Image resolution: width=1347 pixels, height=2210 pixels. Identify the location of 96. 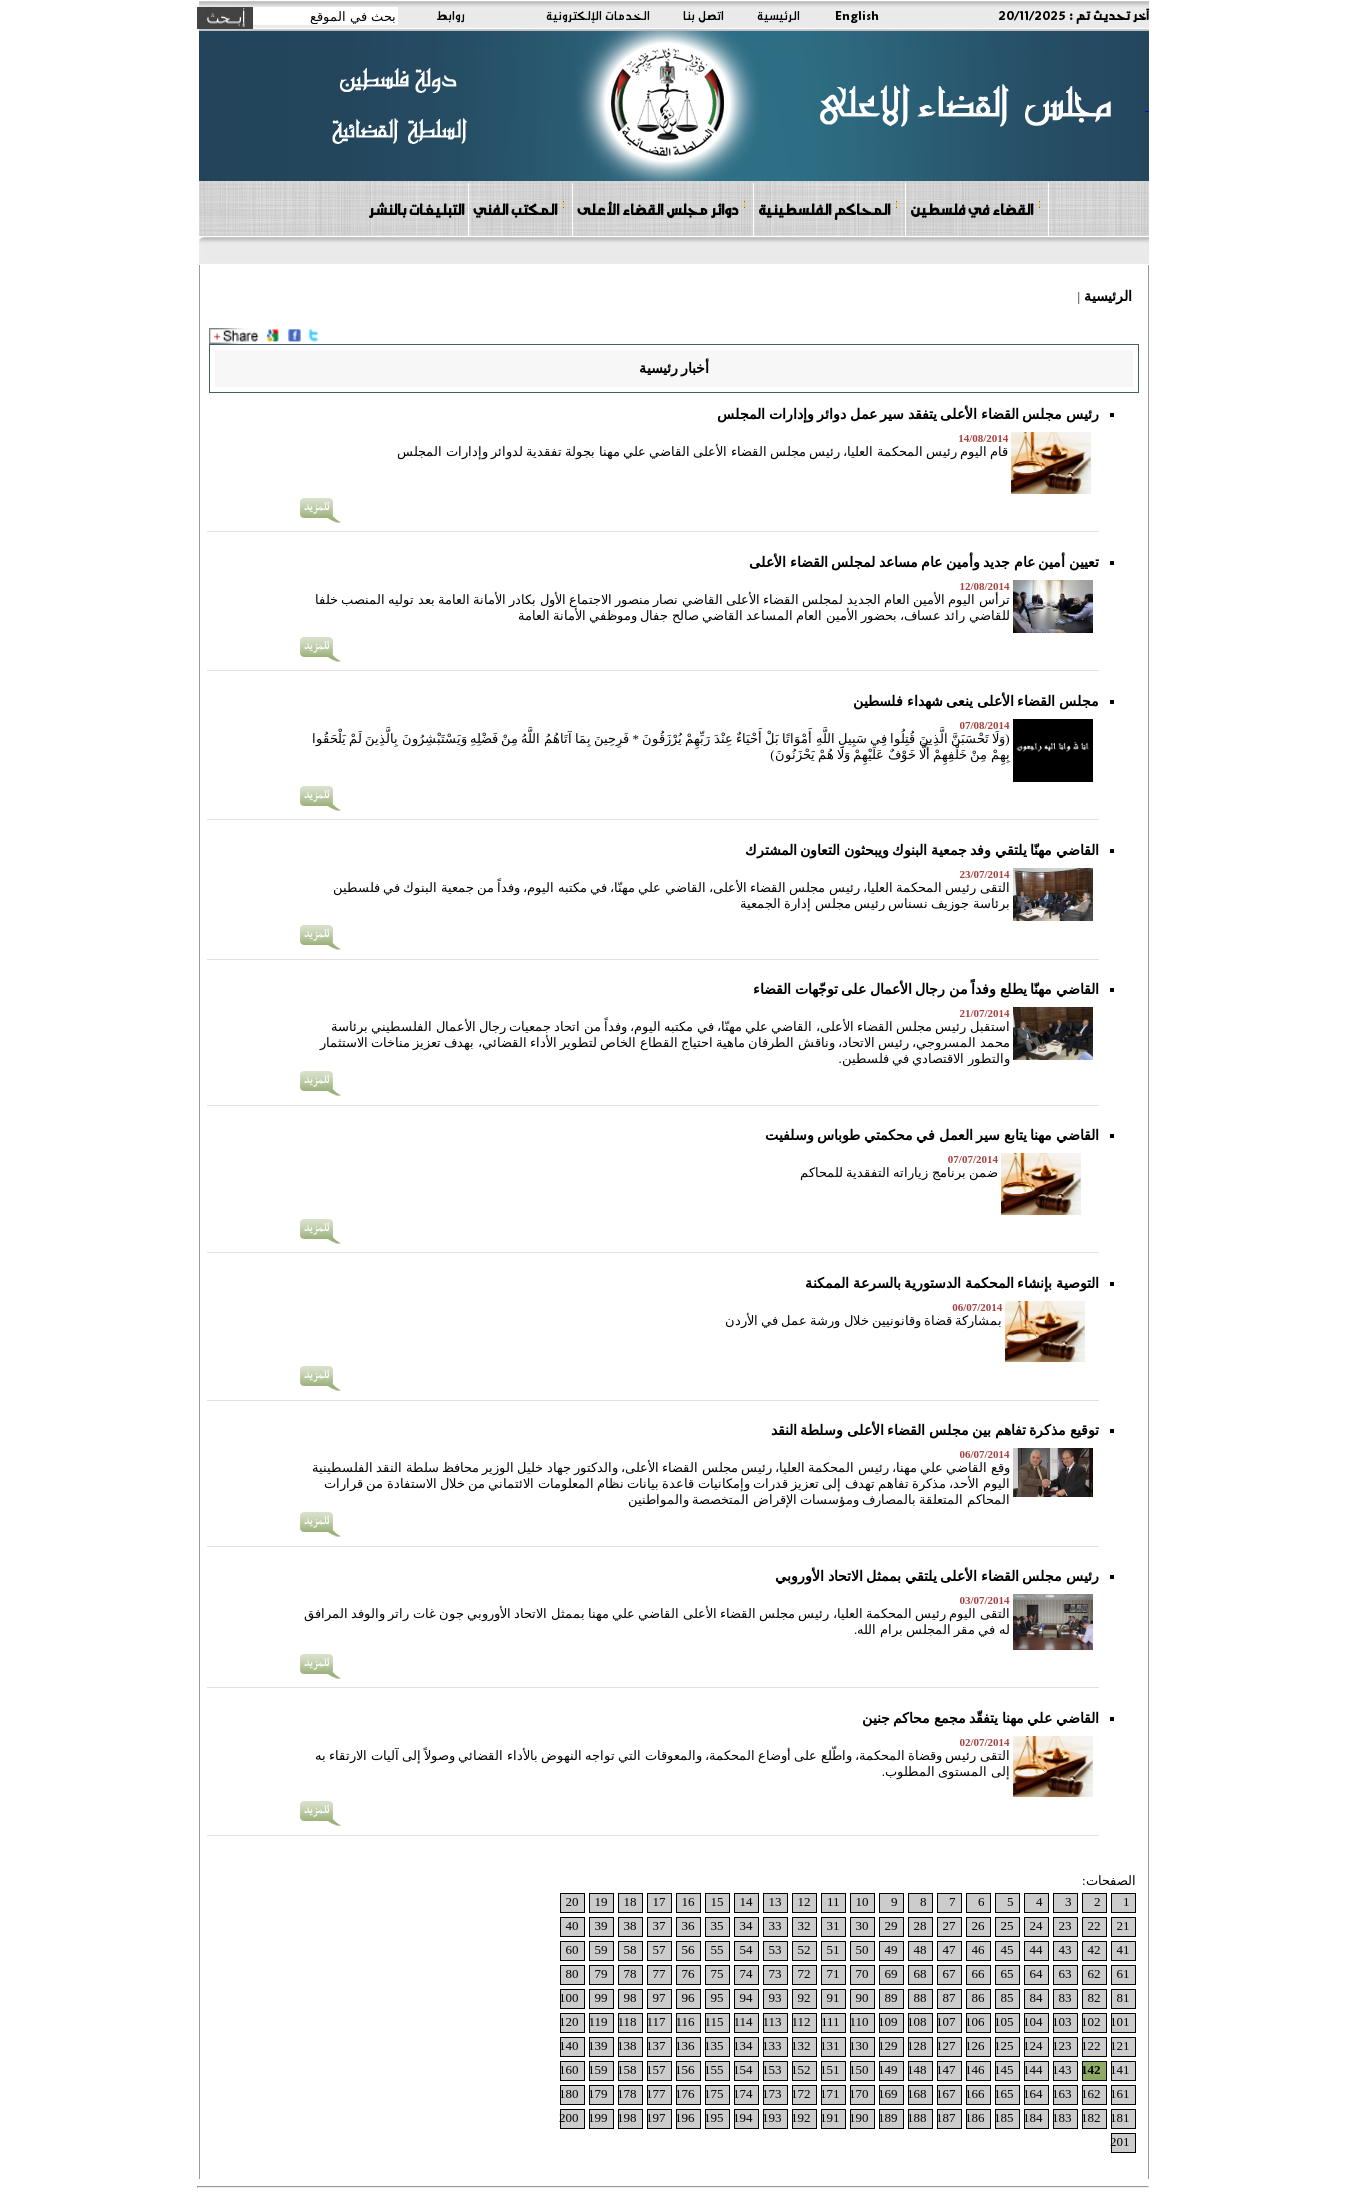
(688, 1997).